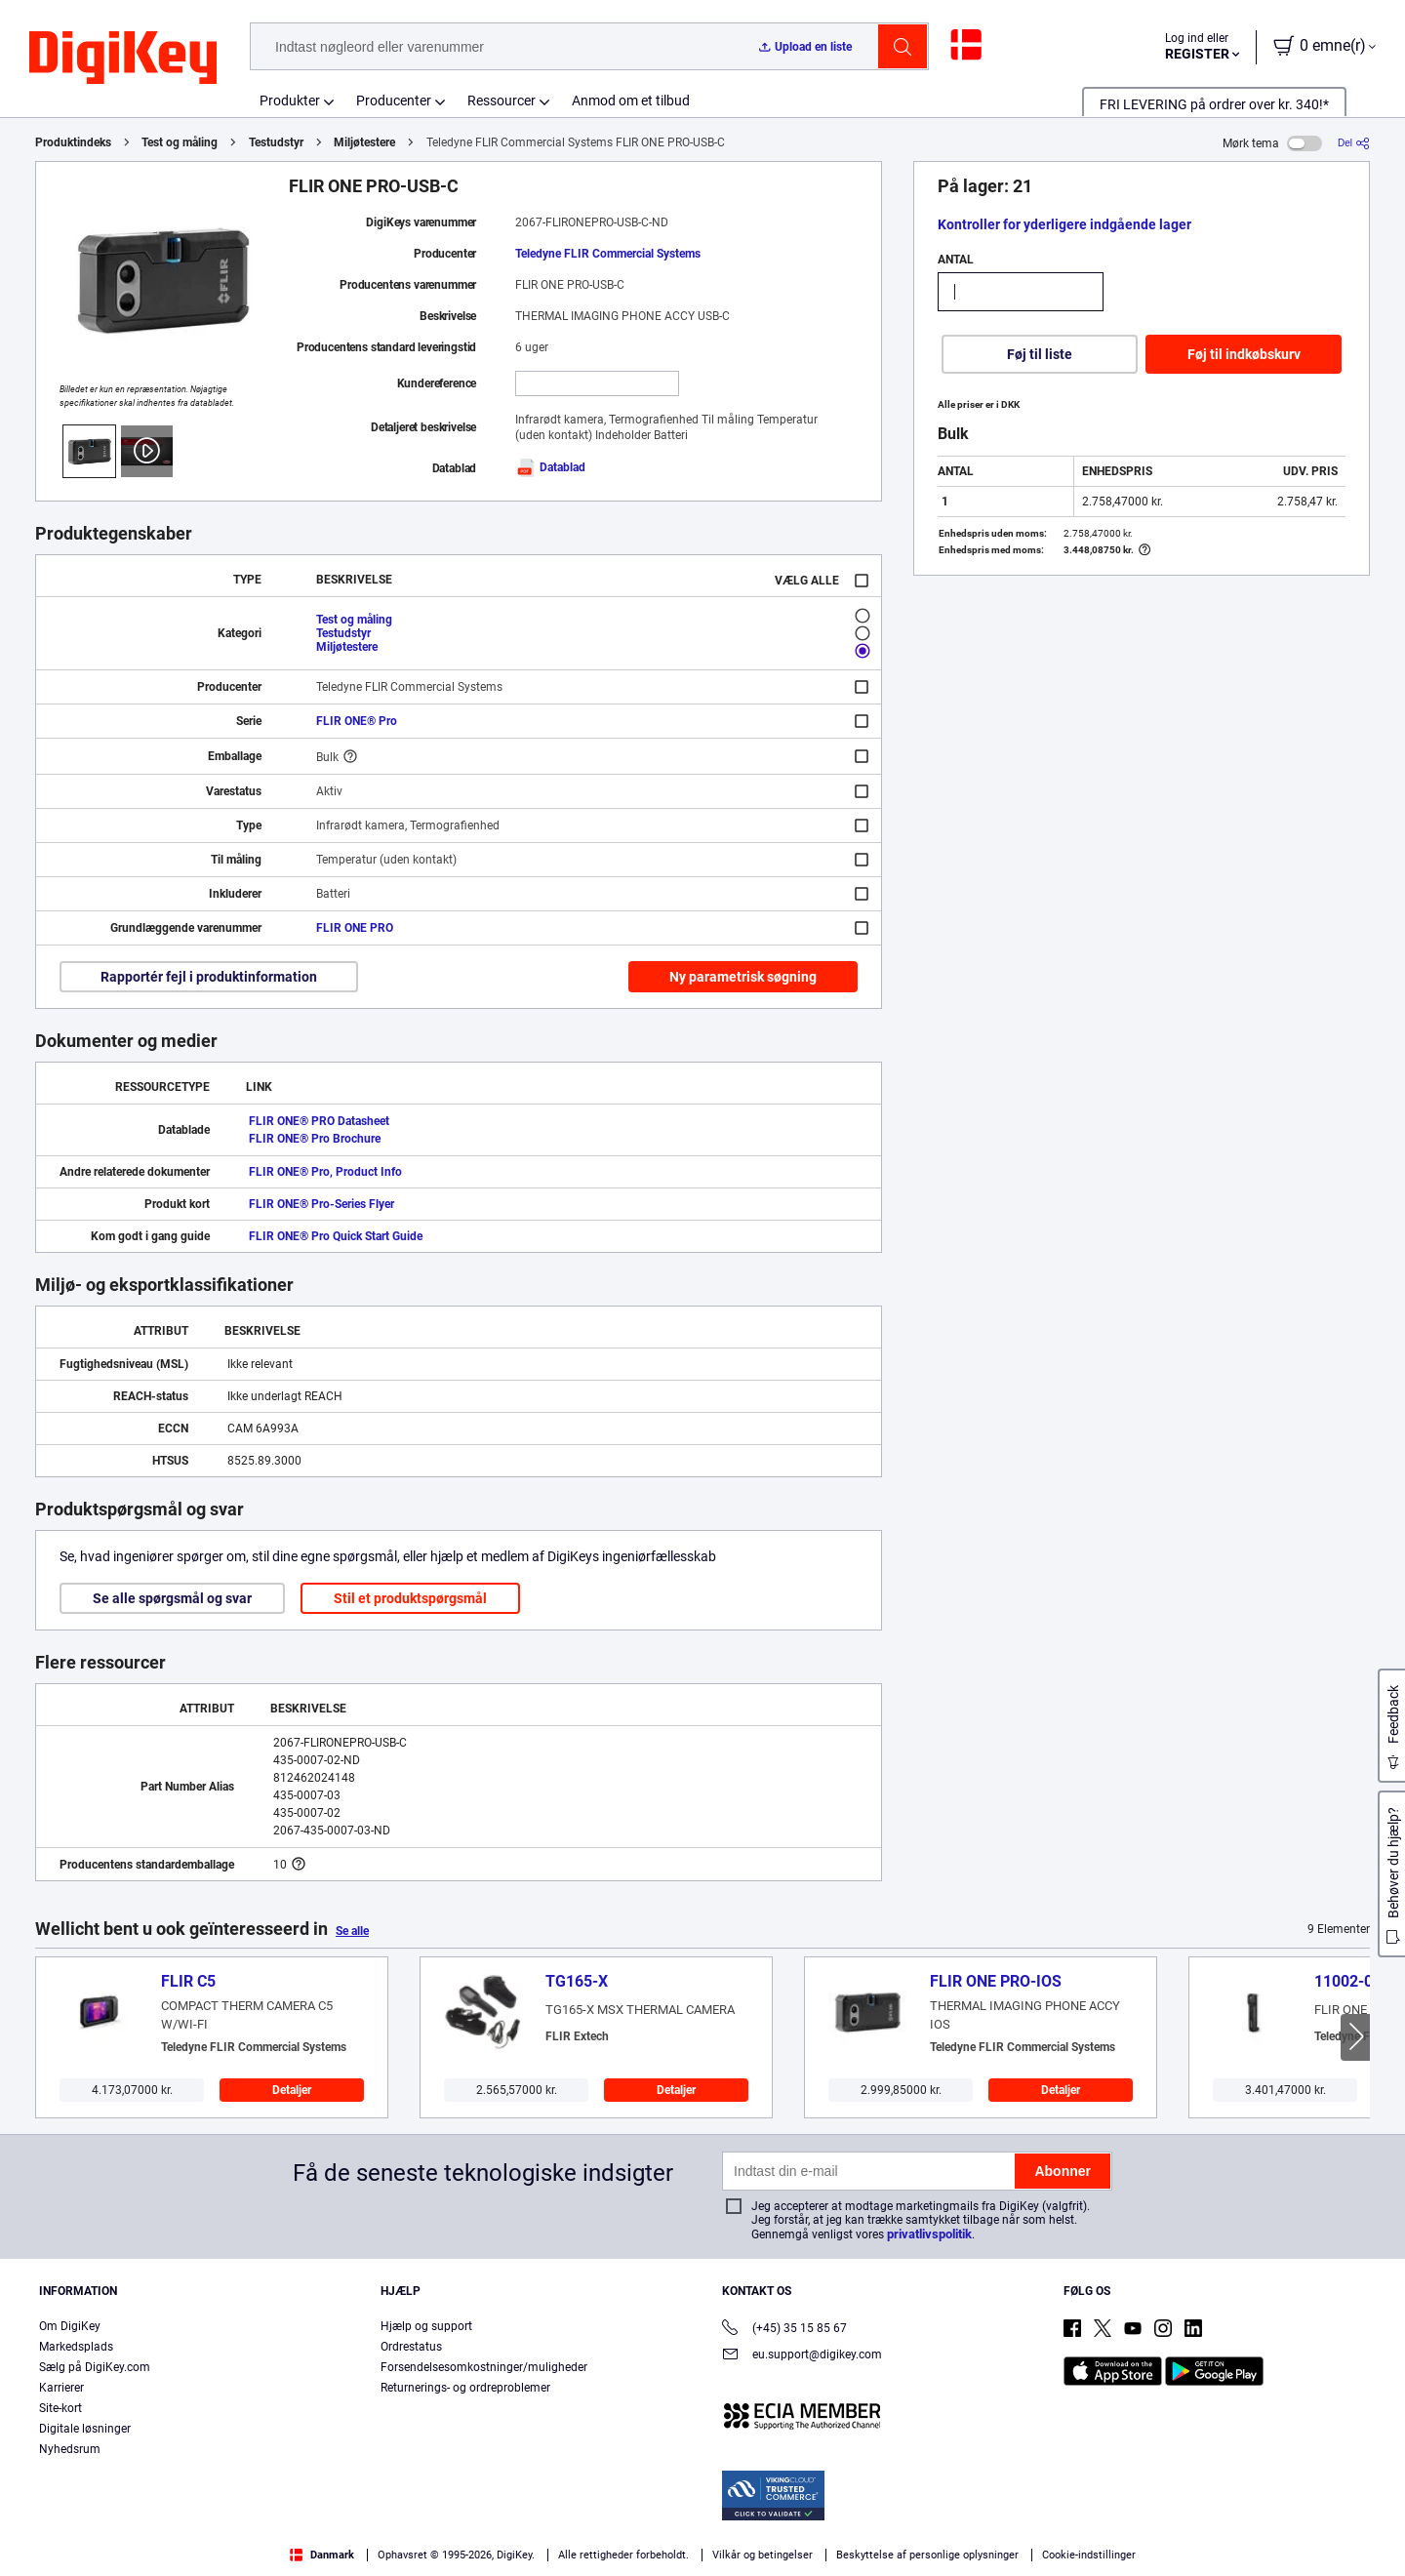 This screenshot has height=2576, width=1405. I want to click on Ordrestatus, so click(411, 2347).